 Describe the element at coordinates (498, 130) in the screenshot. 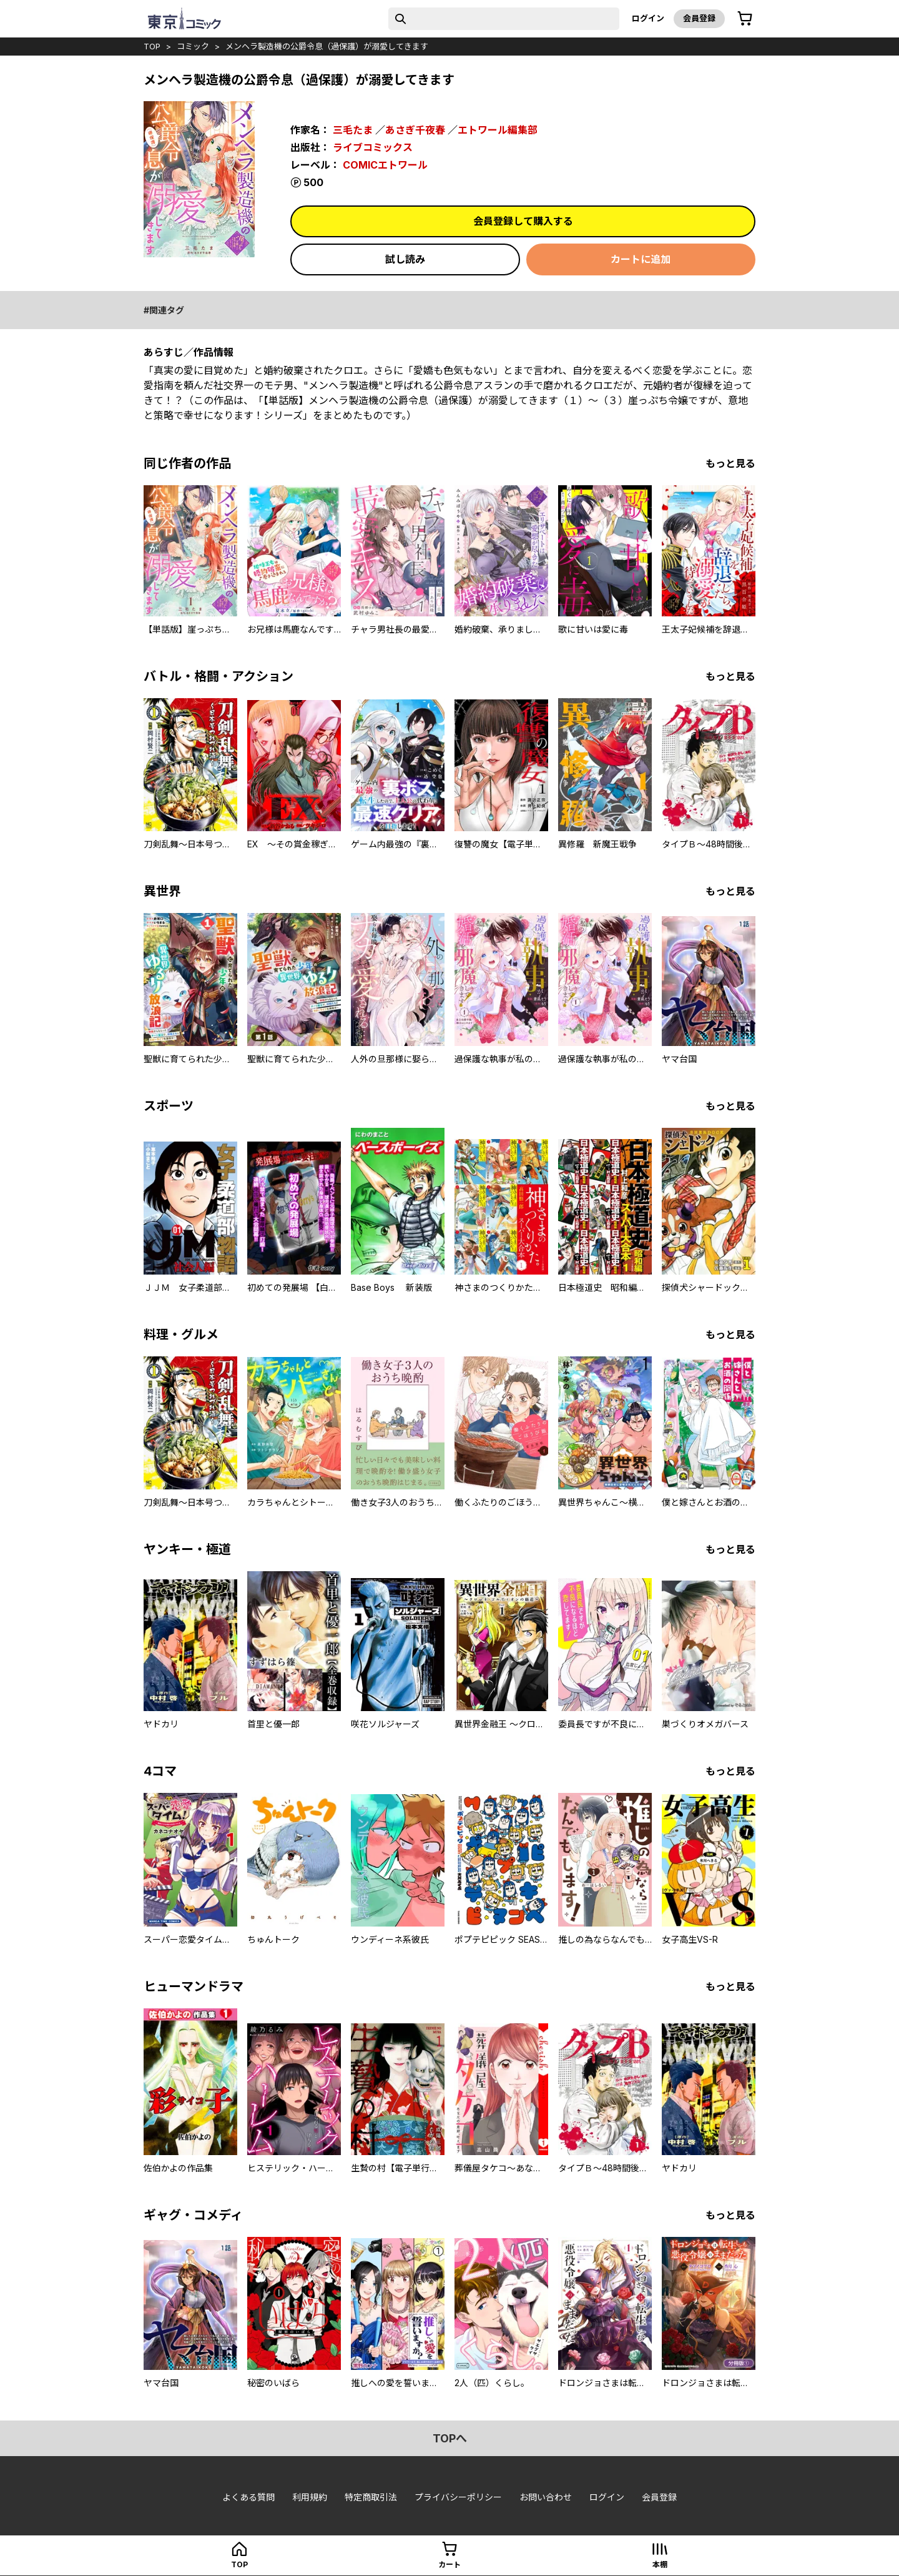

I see `エトワール編集部` at that location.